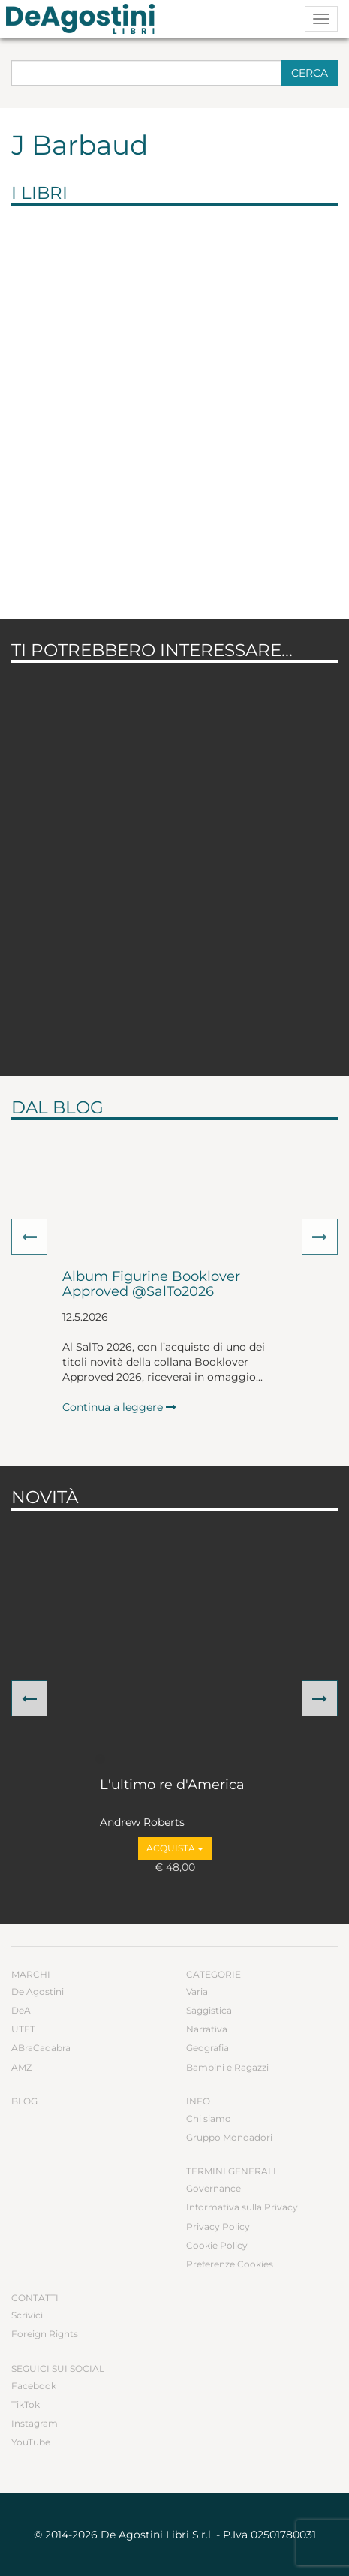 This screenshot has height=2576, width=349. Describe the element at coordinates (206, 2029) in the screenshot. I see `Narrativa` at that location.